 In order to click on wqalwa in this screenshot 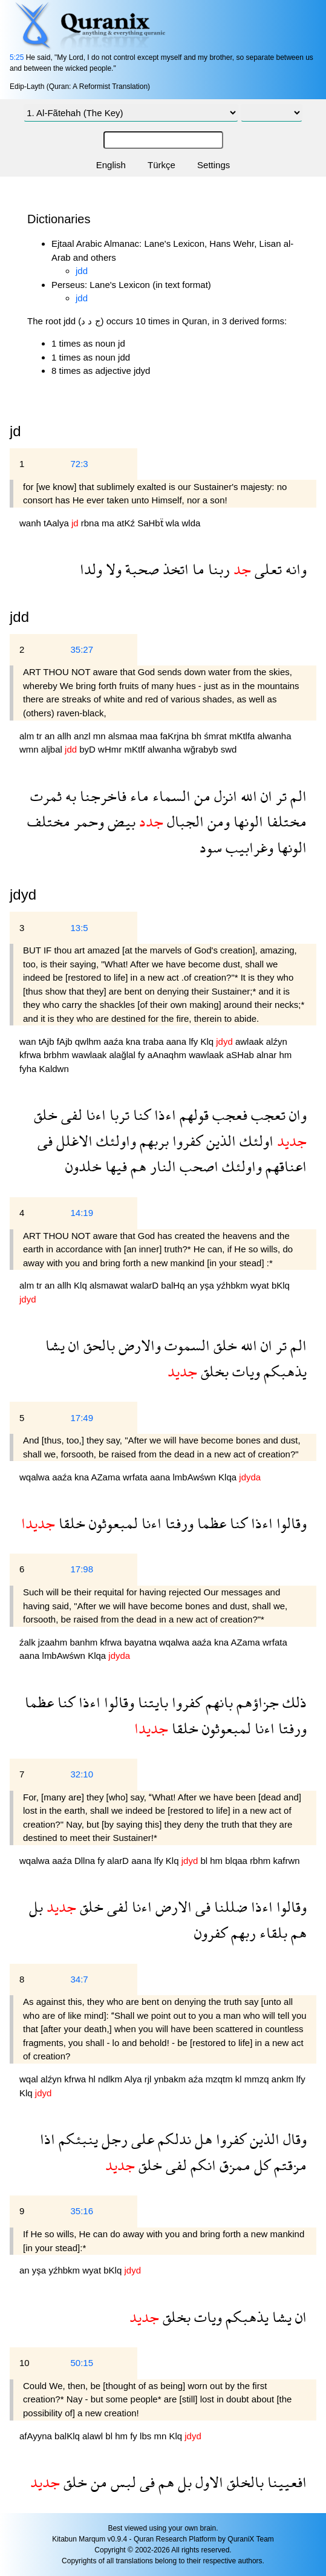, I will do `click(35, 1477)`.